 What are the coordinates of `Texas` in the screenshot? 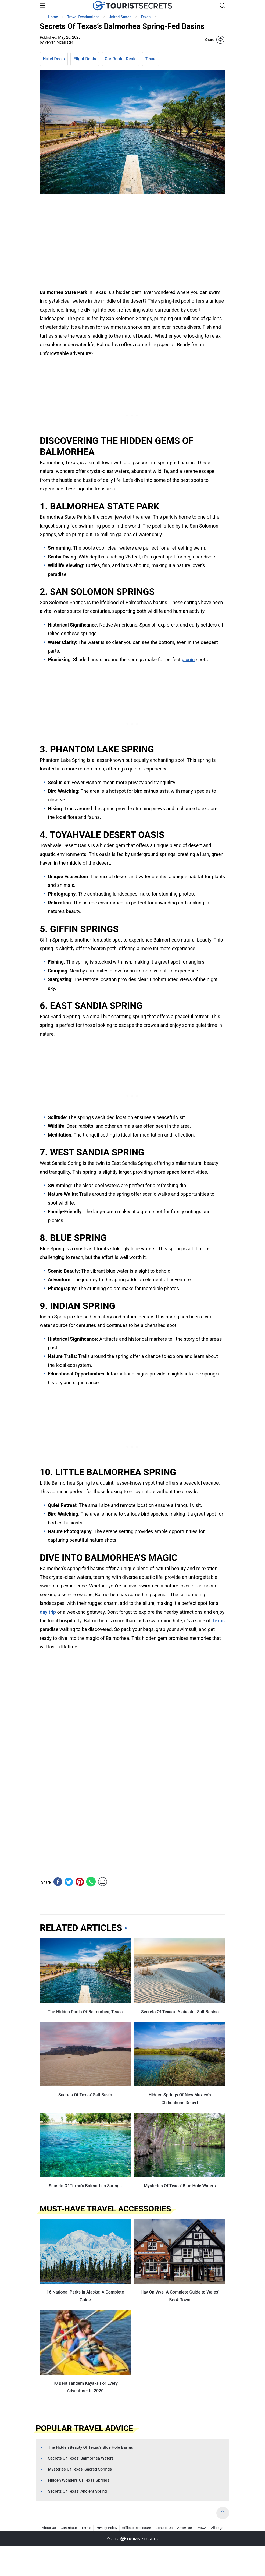 It's located at (150, 58).